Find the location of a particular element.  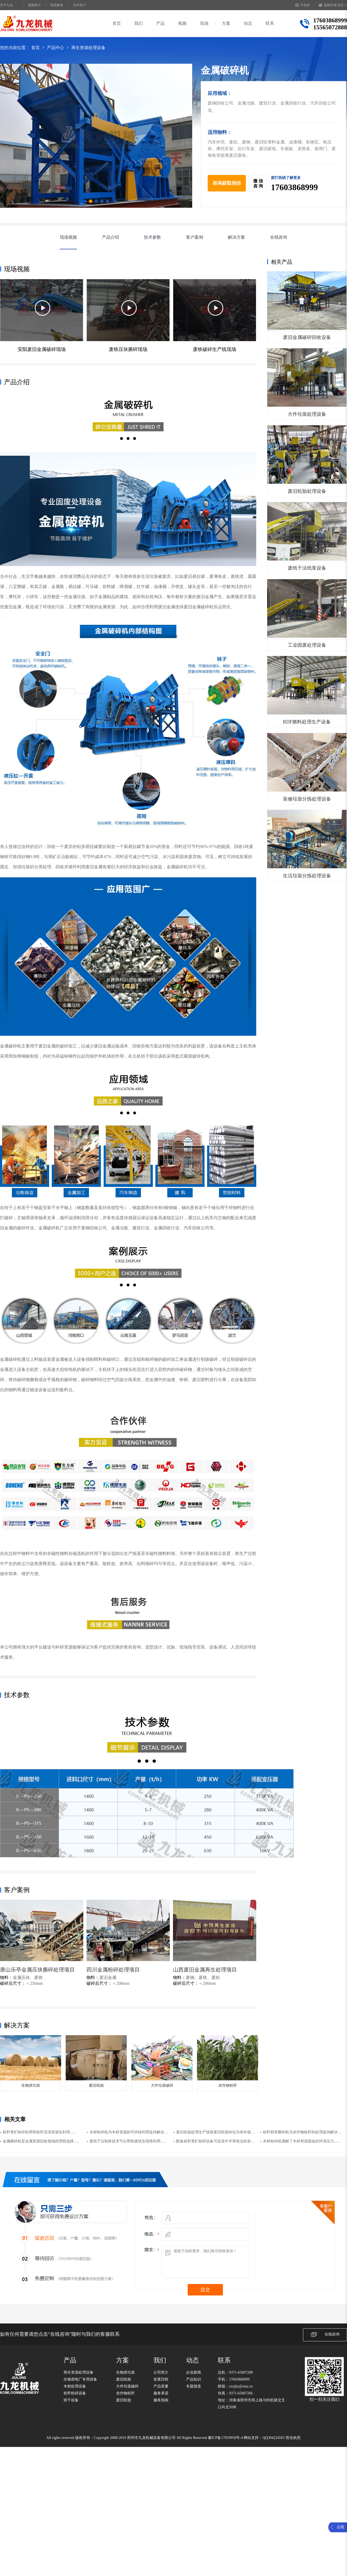

现场 is located at coordinates (204, 23).